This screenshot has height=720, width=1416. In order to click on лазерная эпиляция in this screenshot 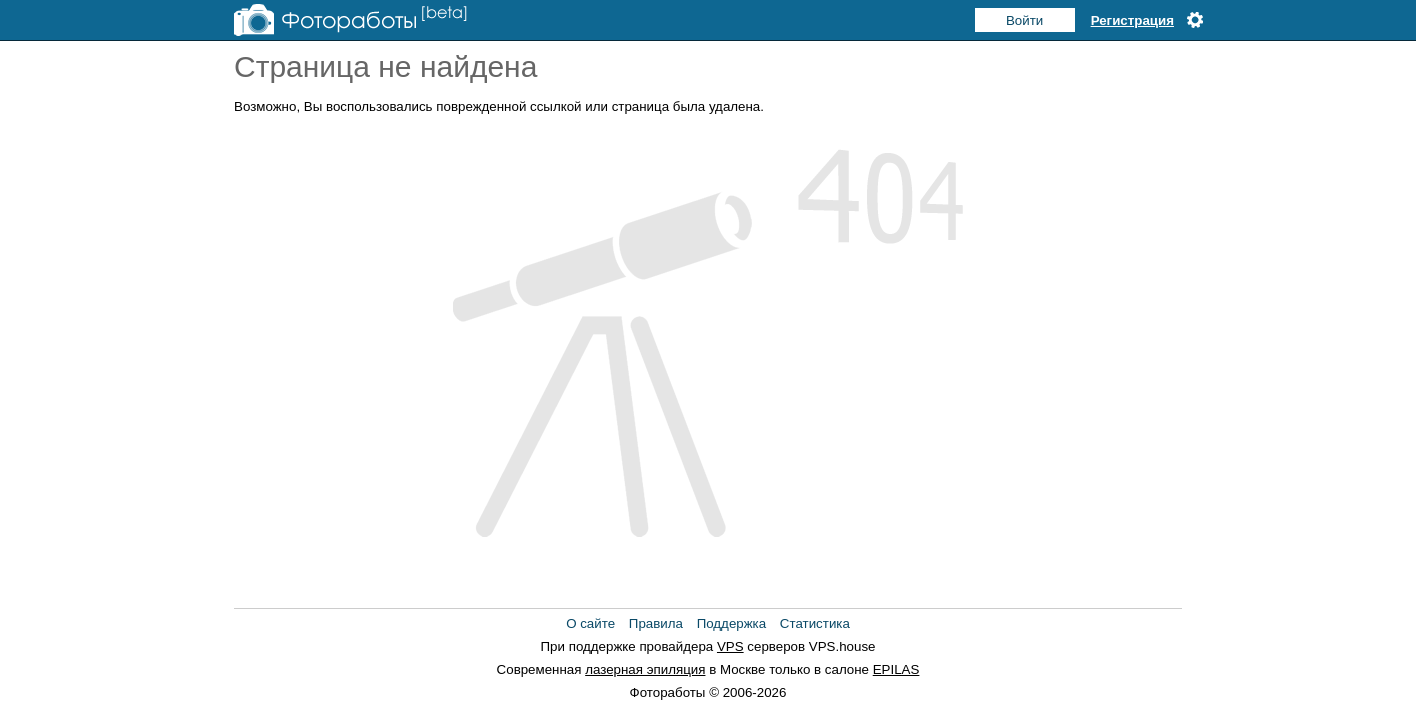, I will do `click(645, 669)`.